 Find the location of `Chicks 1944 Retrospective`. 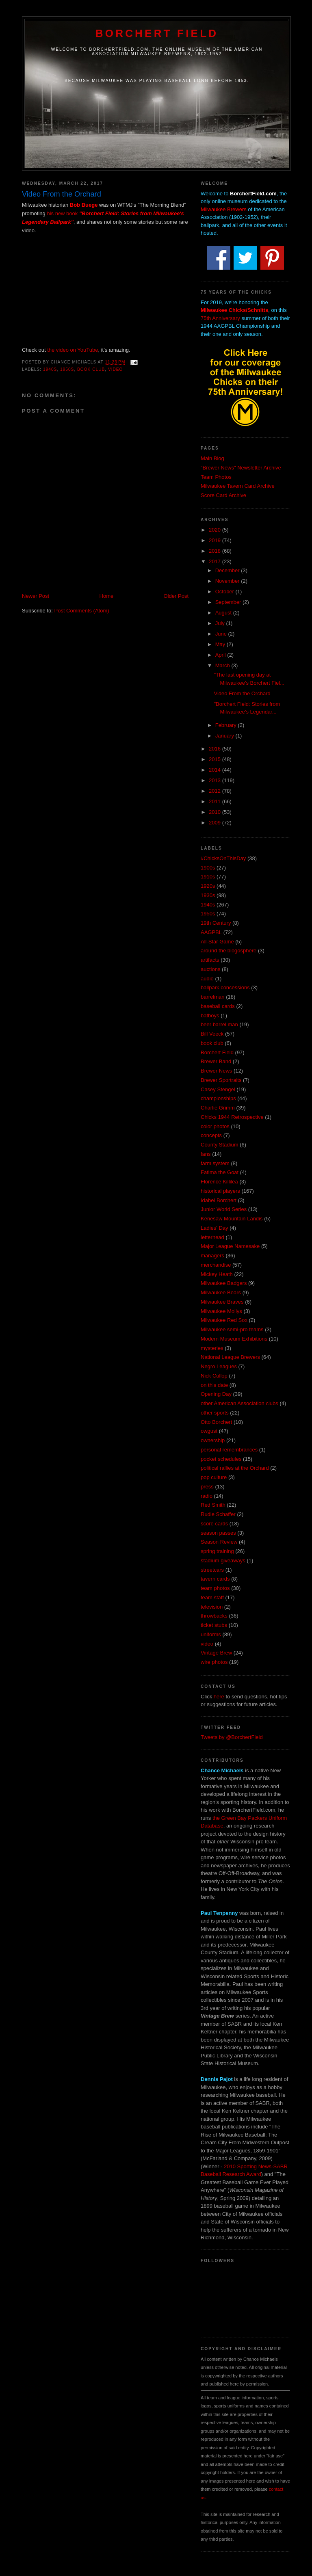

Chicks 1944 Retrospective is located at coordinates (232, 1117).